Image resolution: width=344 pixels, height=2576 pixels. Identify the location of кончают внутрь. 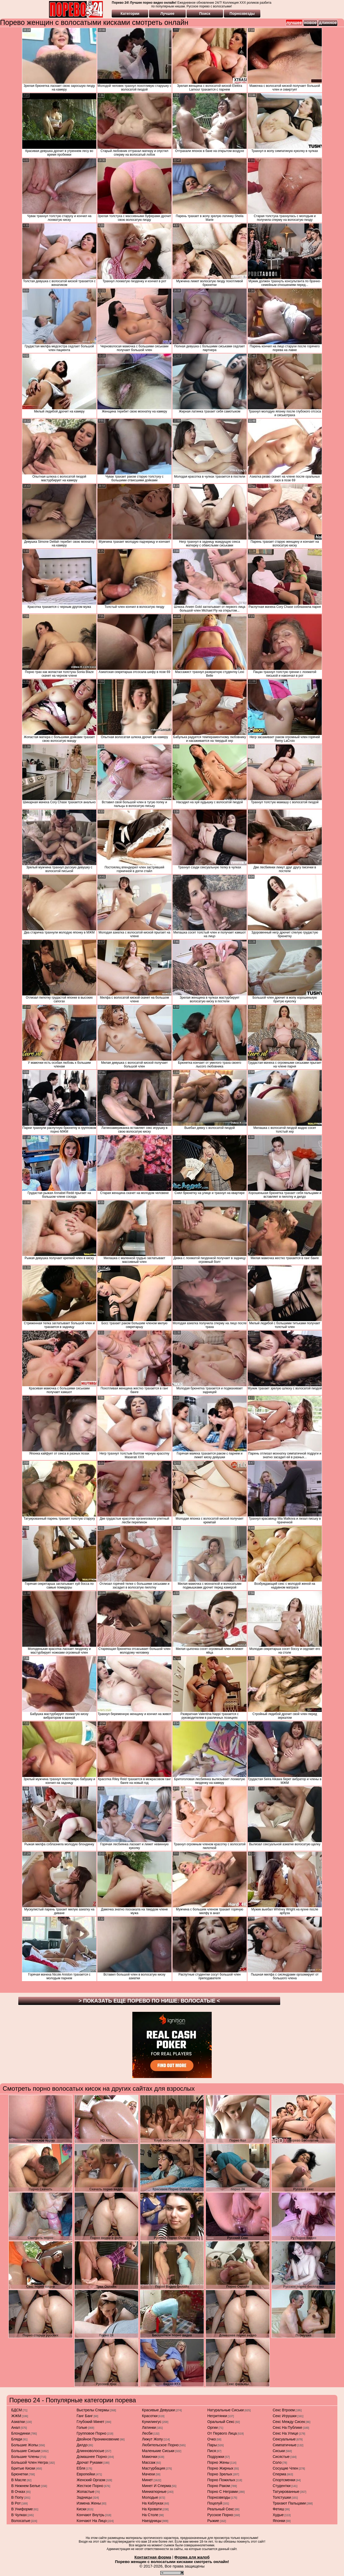
(91, 2515).